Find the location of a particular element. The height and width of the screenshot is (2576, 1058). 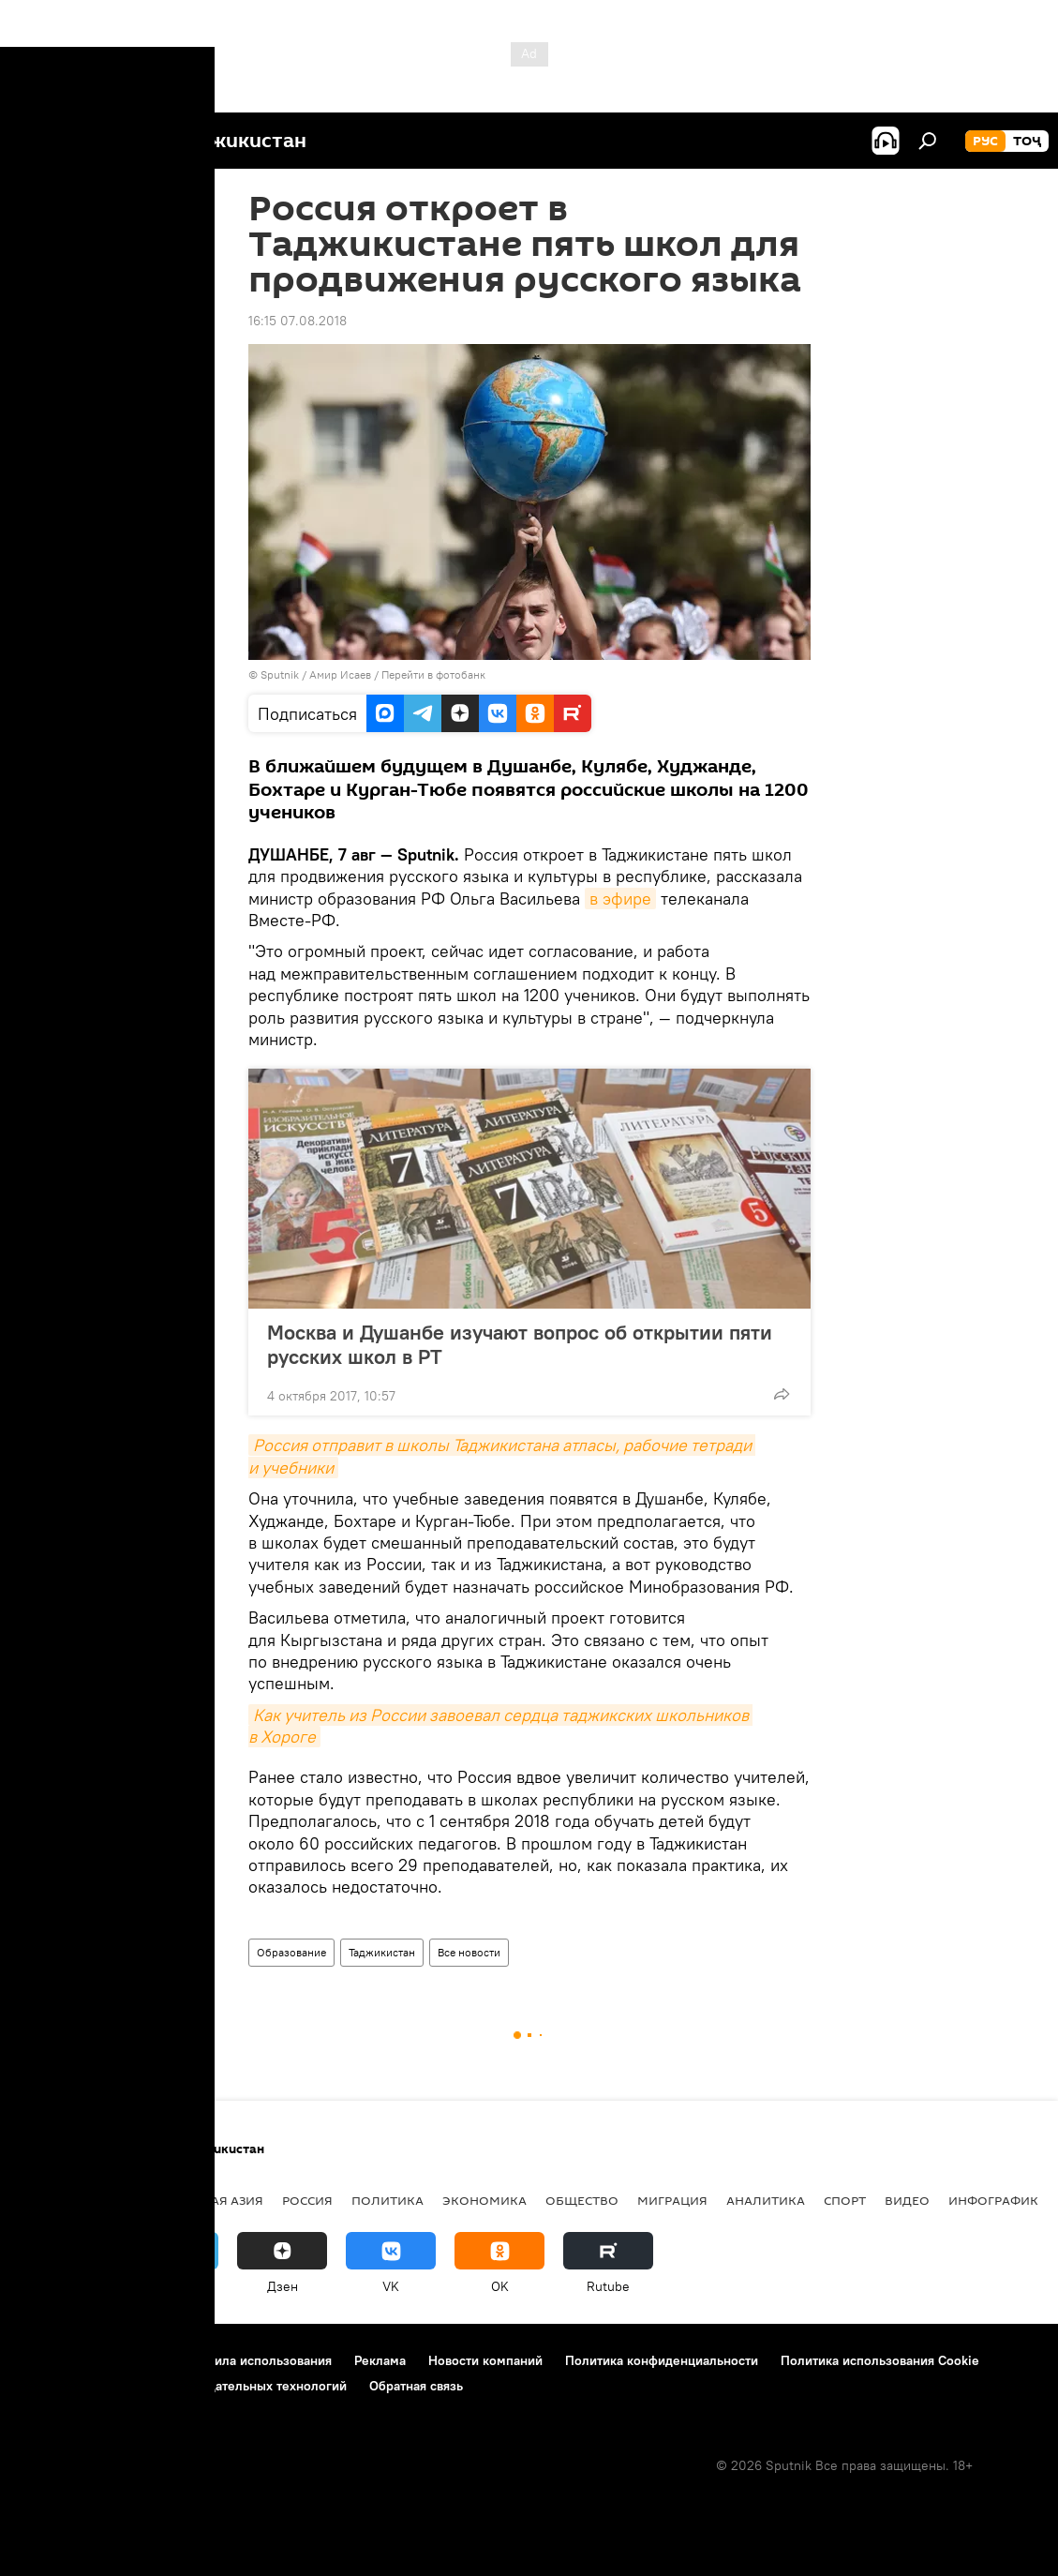

Новости компаний is located at coordinates (485, 2360).